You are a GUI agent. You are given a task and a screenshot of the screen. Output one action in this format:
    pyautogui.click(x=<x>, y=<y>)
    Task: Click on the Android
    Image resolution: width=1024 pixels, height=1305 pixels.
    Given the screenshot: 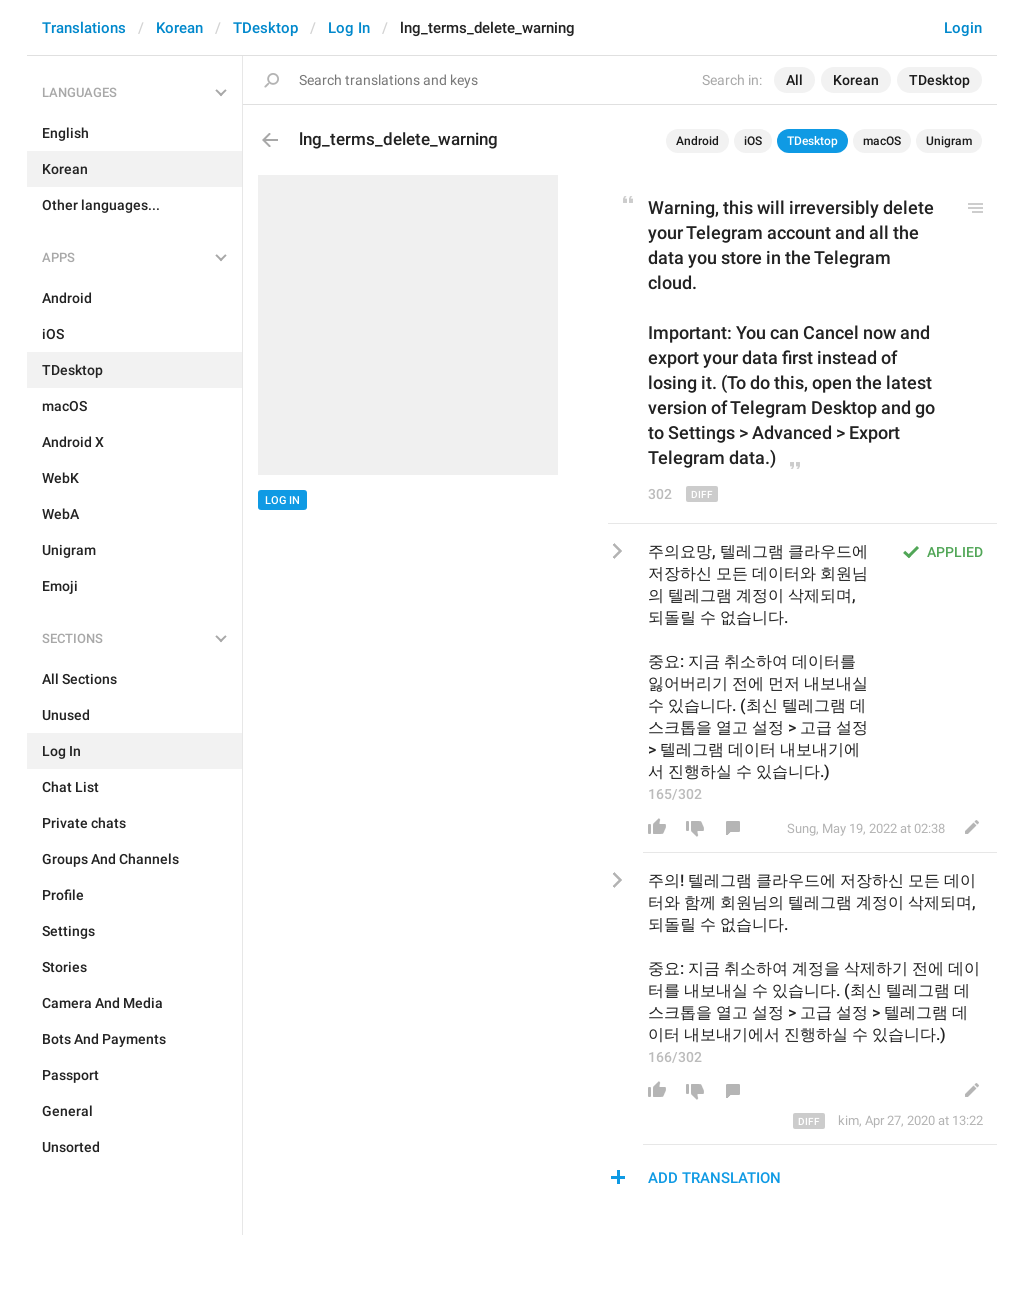 What is the action you would take?
    pyautogui.click(x=697, y=141)
    